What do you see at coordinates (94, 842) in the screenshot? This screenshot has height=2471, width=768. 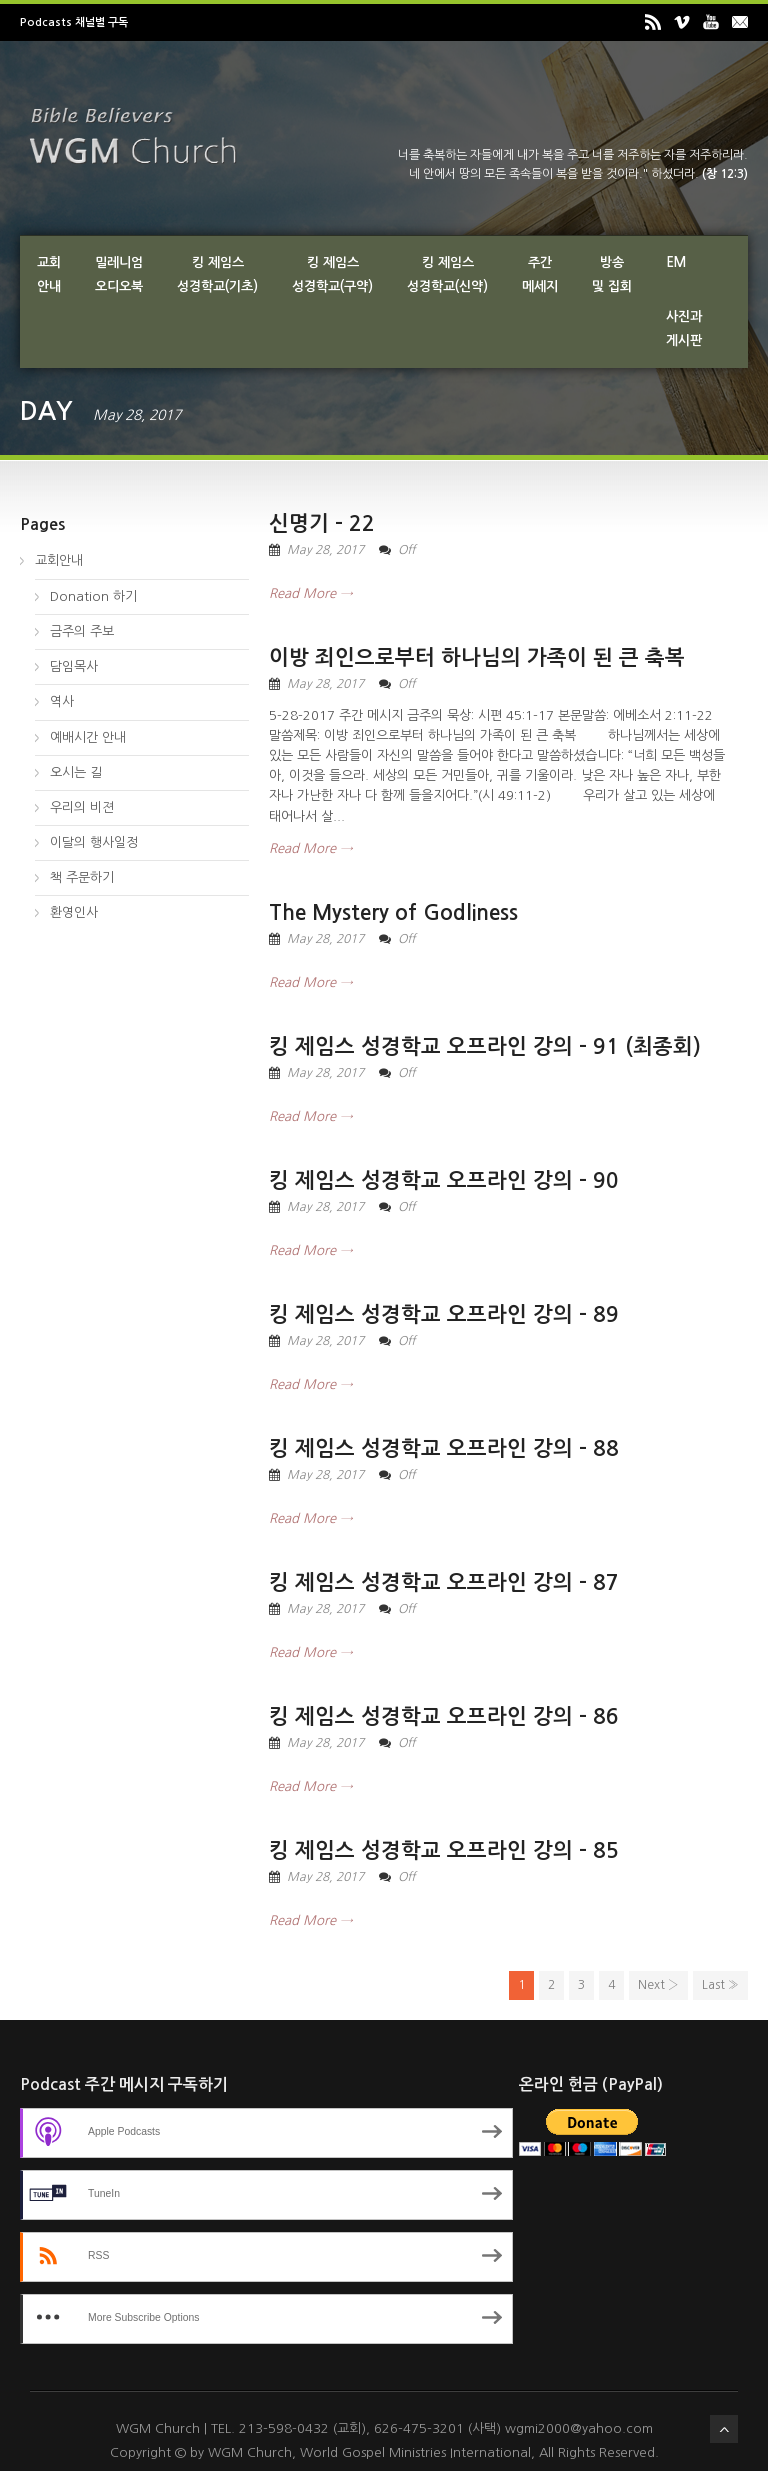 I see `이달의 행사일정` at bounding box center [94, 842].